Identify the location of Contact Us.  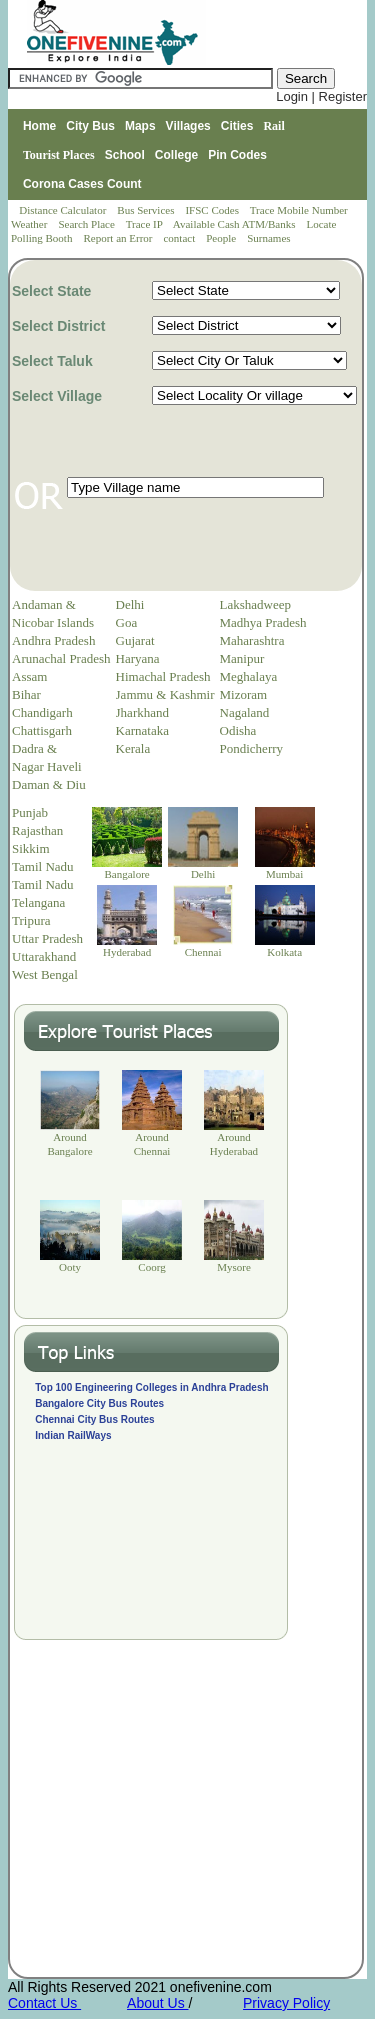
(44, 2003).